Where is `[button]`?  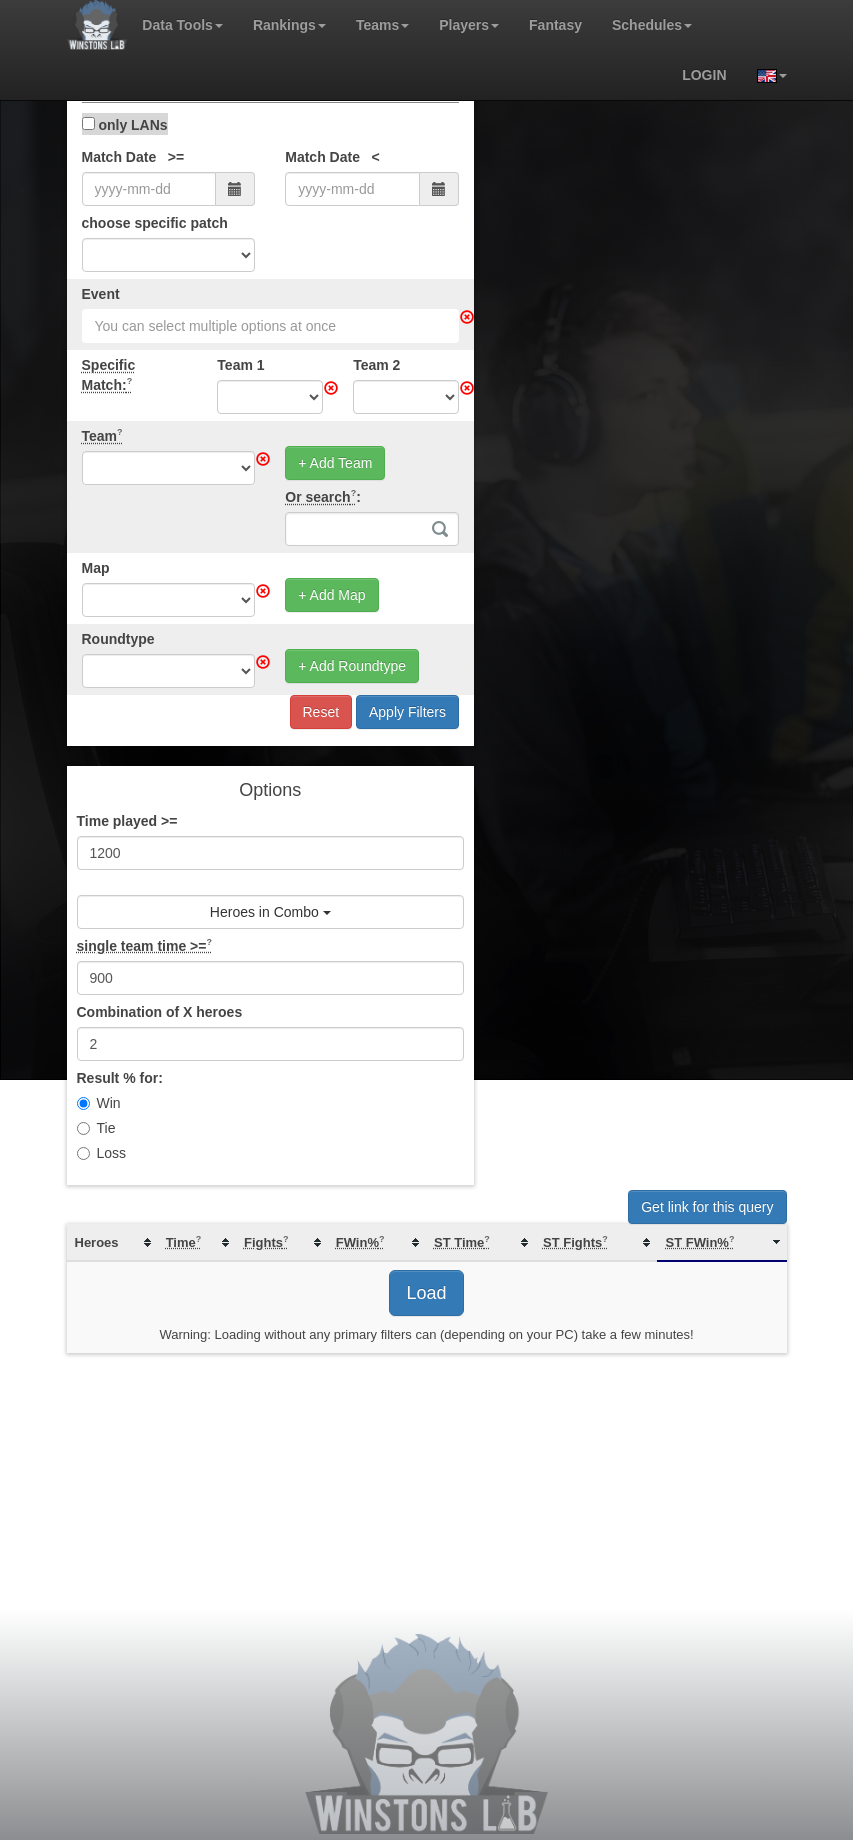
[button] is located at coordinates (764, 75).